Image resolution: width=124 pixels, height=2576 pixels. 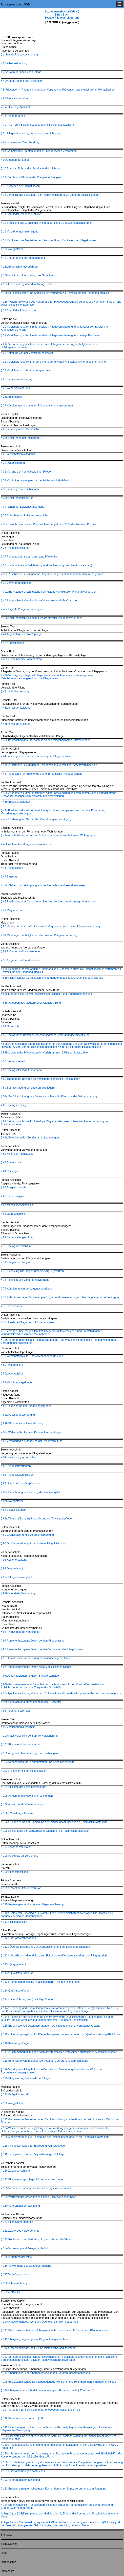 I want to click on § 145 Besitzstandsschutz für pflegebedürftige Menschen mit Behinderungen in häuslicher Pflege, so click(x=58, y=2381).